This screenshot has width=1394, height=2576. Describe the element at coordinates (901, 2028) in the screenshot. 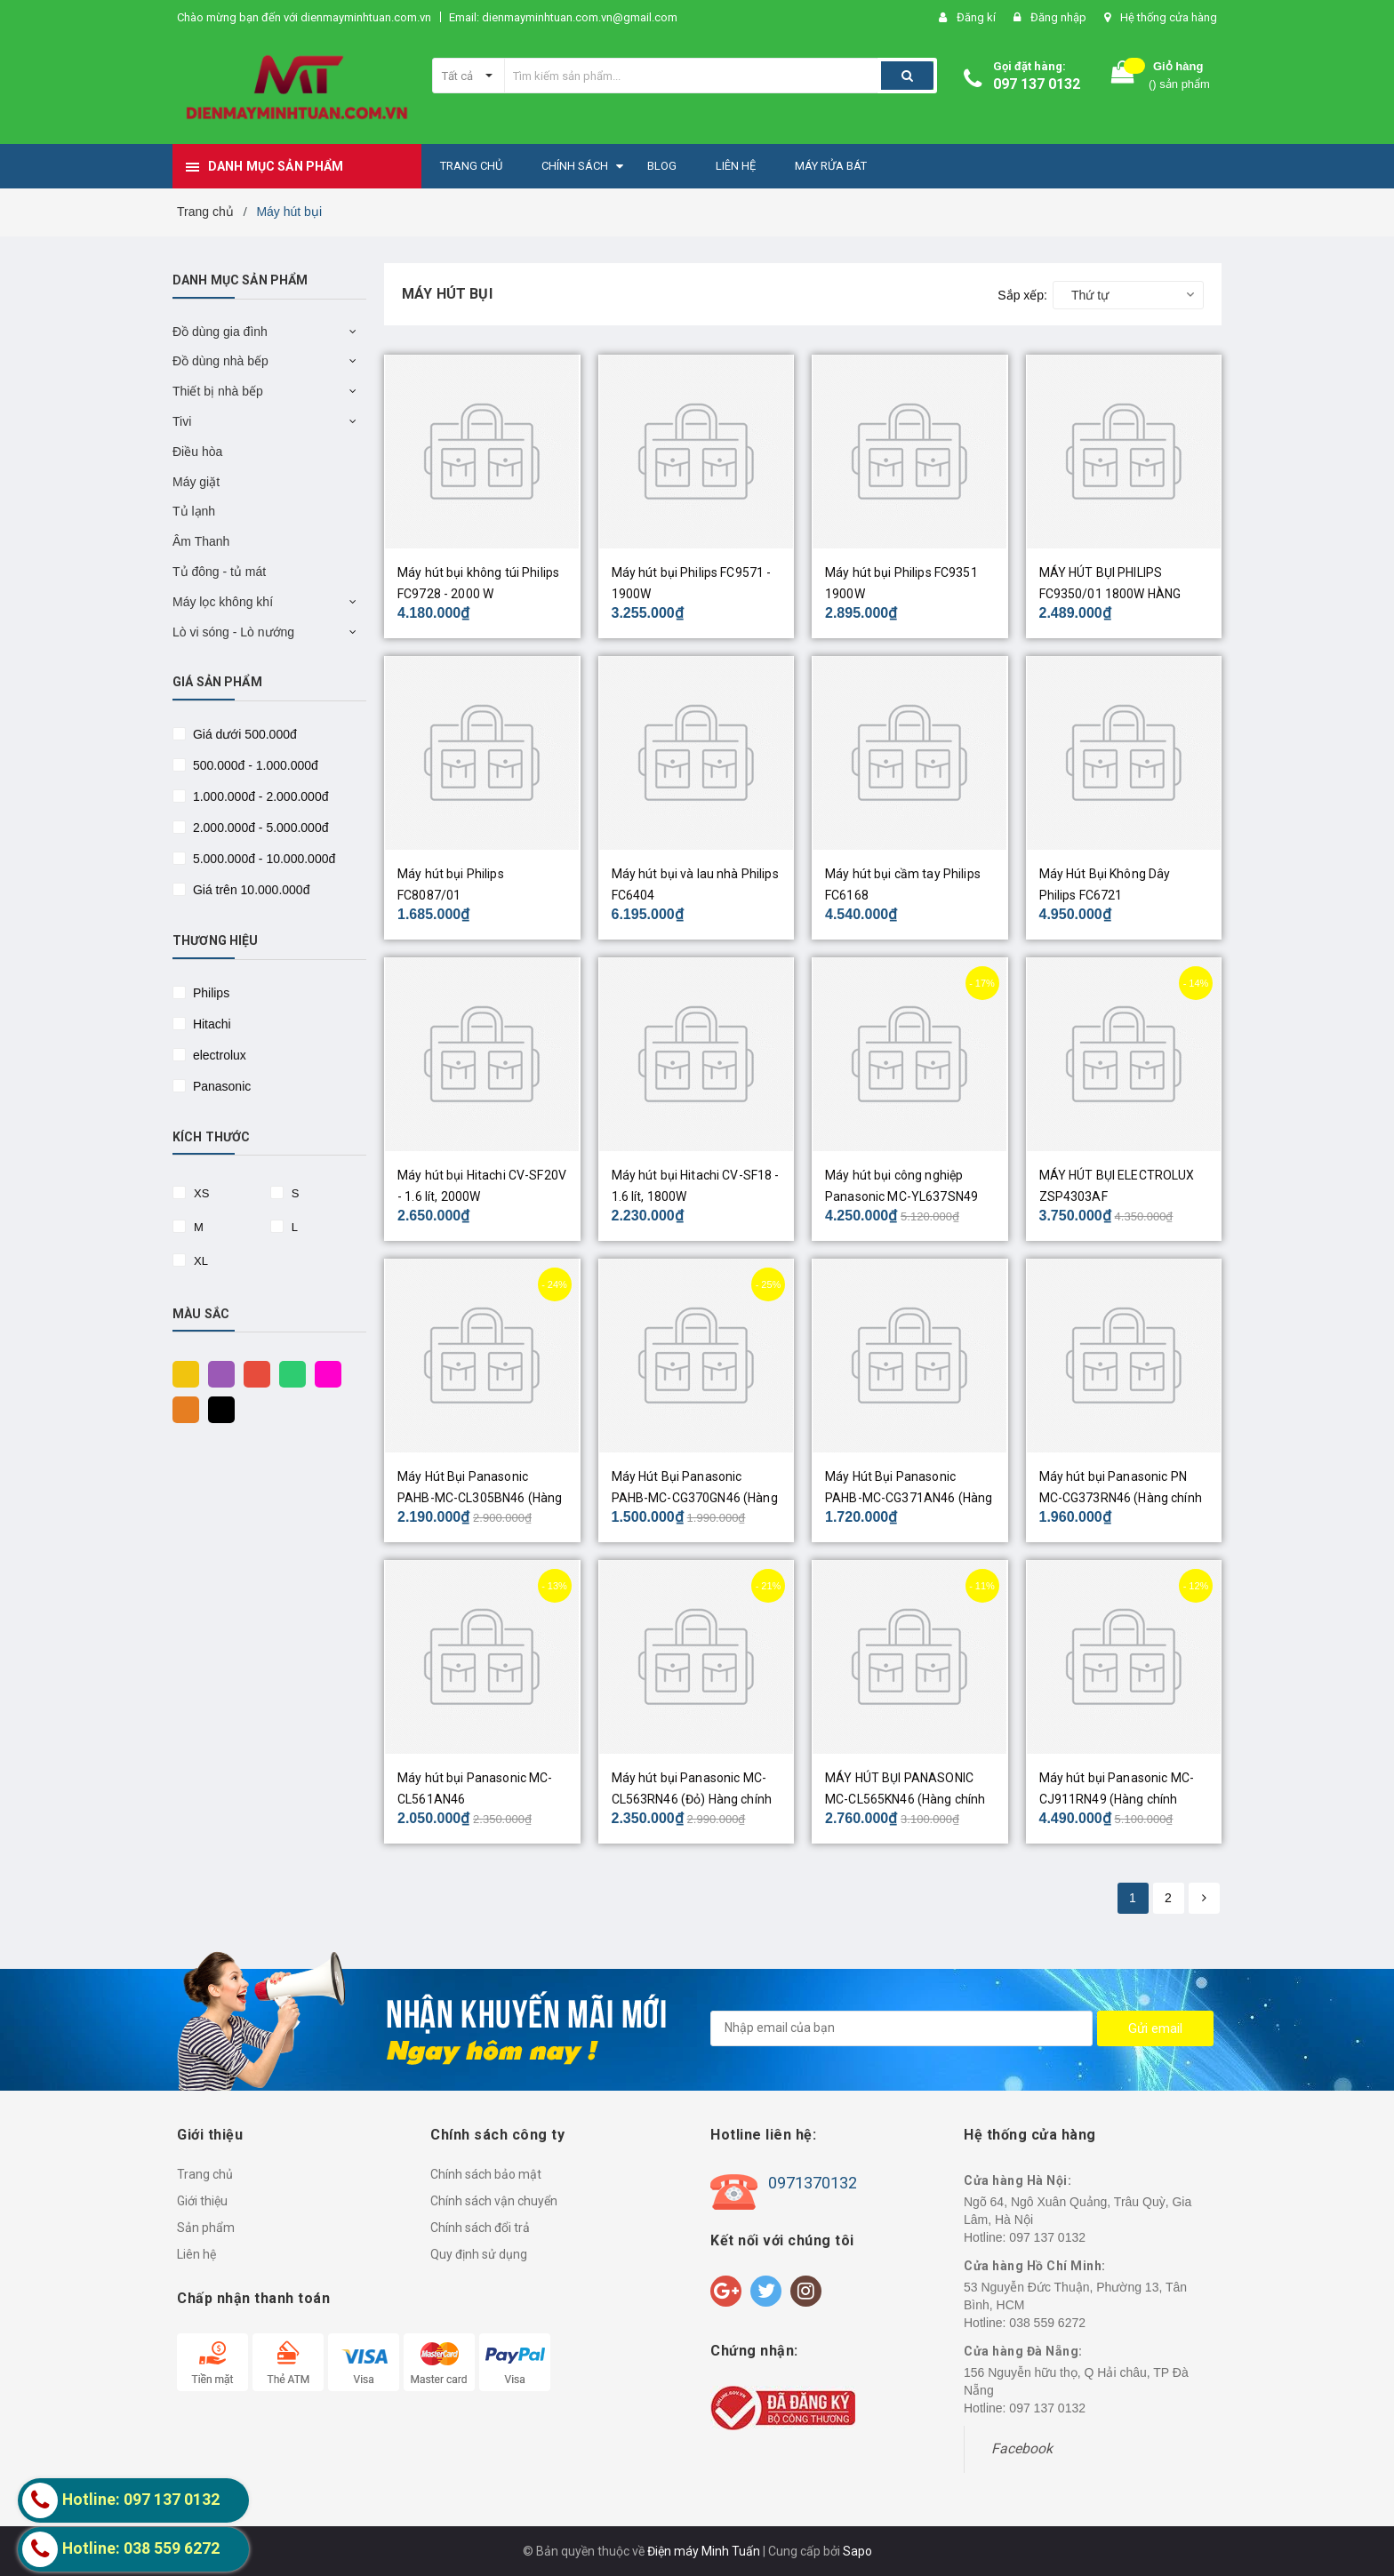

I see `[general.newsletter_form.newsletter_email]` at that location.